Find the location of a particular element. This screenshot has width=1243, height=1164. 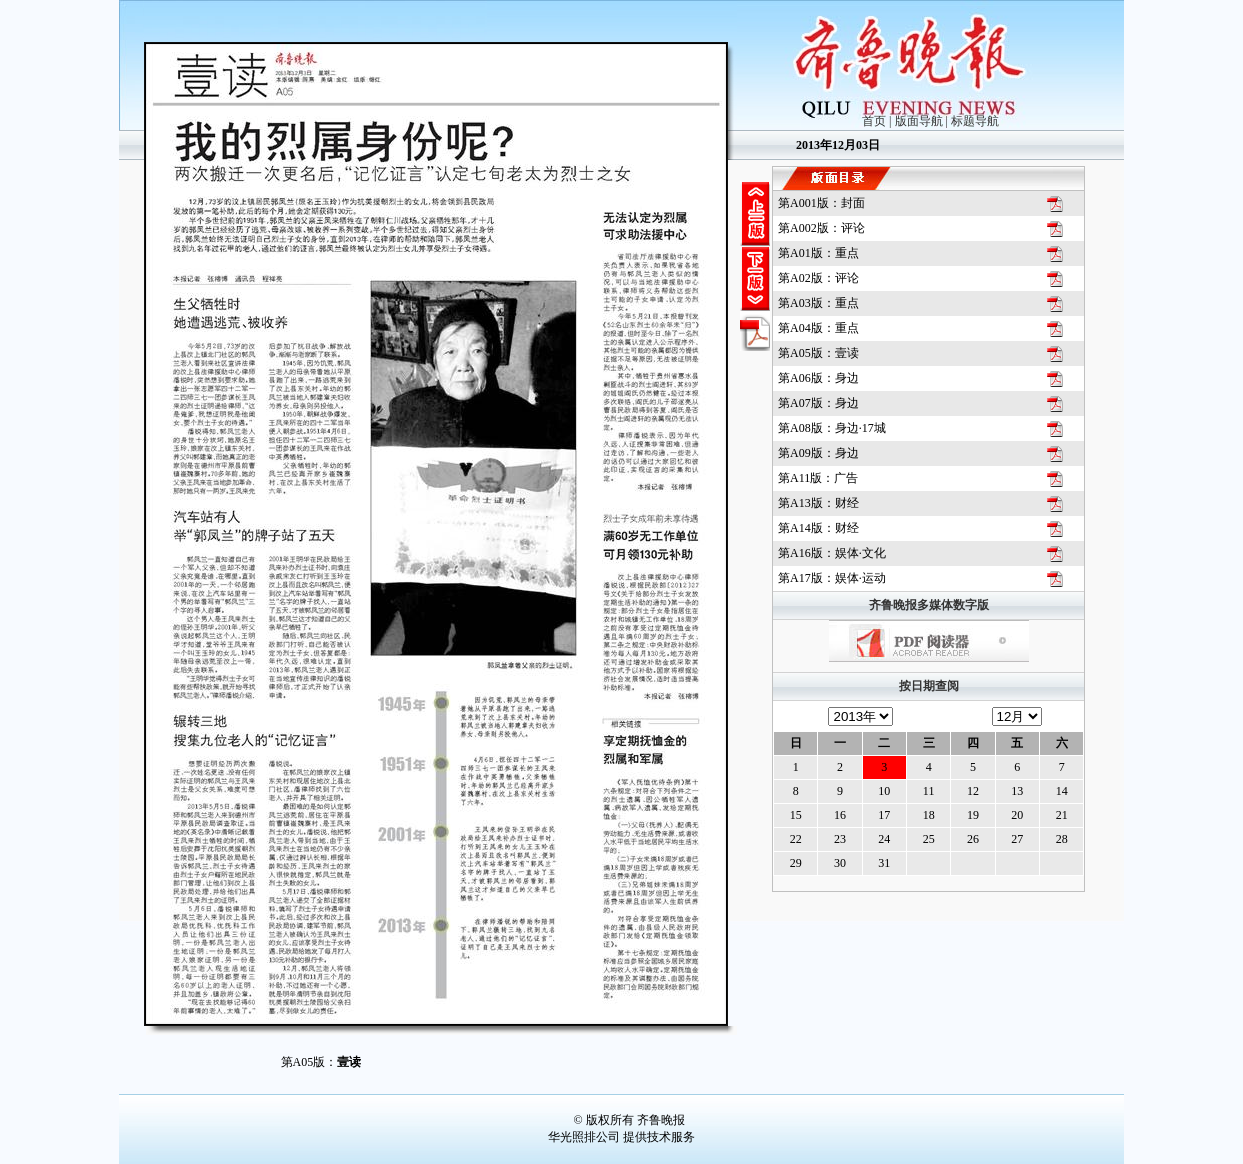

16 is located at coordinates (840, 815).